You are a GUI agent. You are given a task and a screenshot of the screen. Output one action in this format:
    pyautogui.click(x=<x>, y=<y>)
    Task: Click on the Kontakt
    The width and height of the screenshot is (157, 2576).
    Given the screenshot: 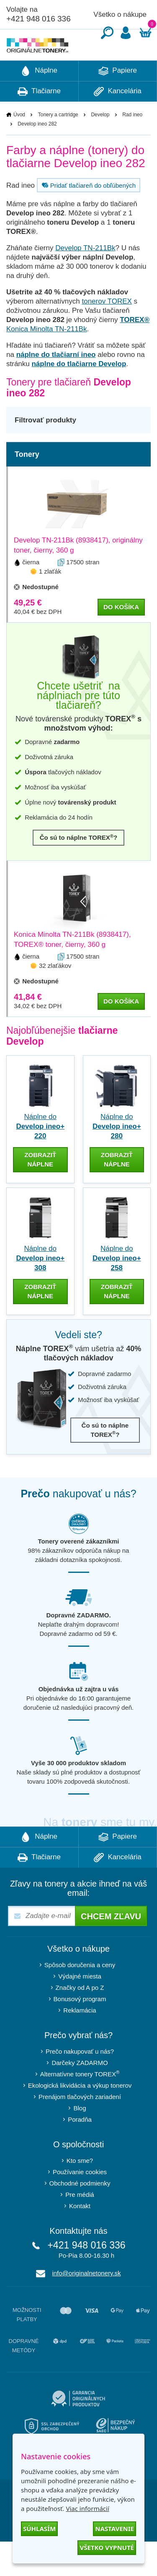 What is the action you would take?
    pyautogui.click(x=79, y=2231)
    